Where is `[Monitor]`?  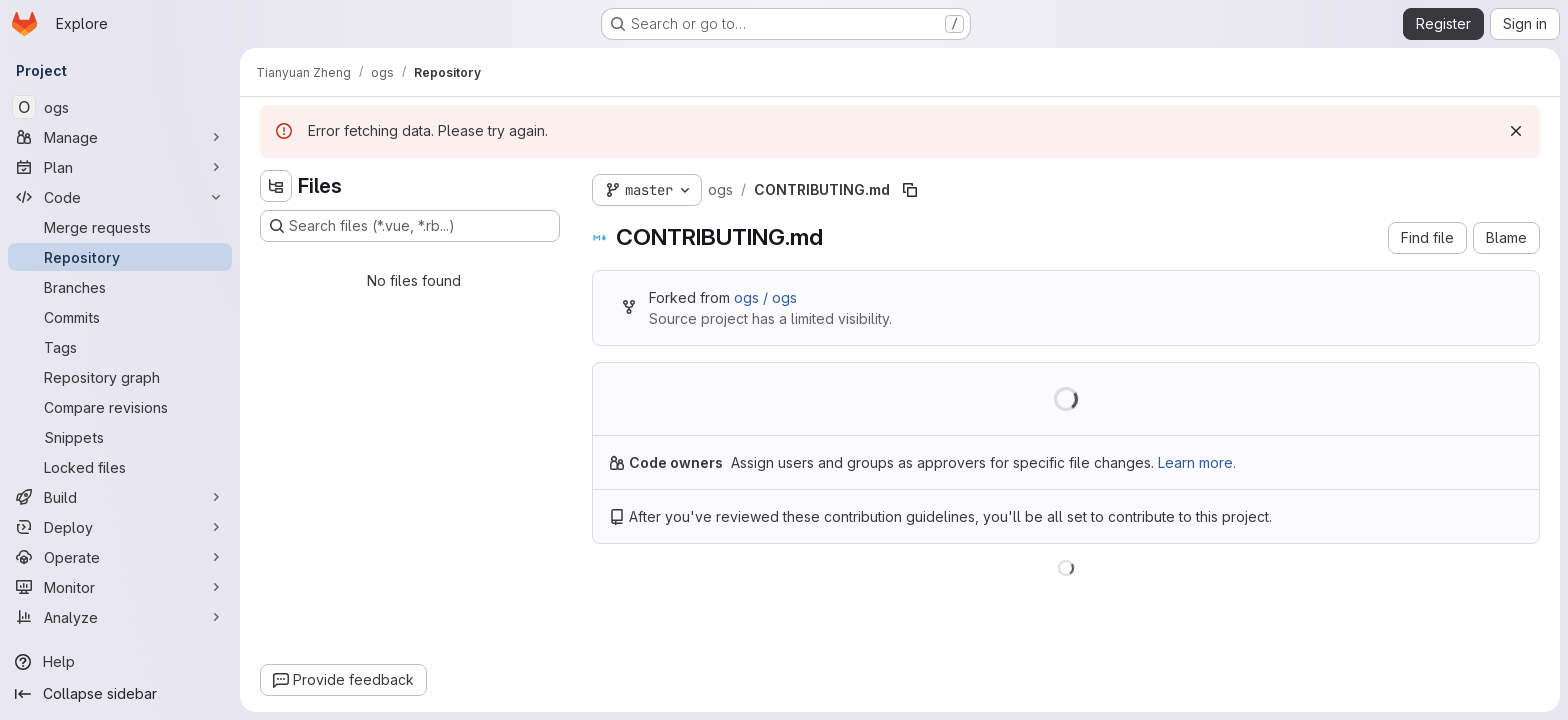
[Monitor] is located at coordinates (120, 587).